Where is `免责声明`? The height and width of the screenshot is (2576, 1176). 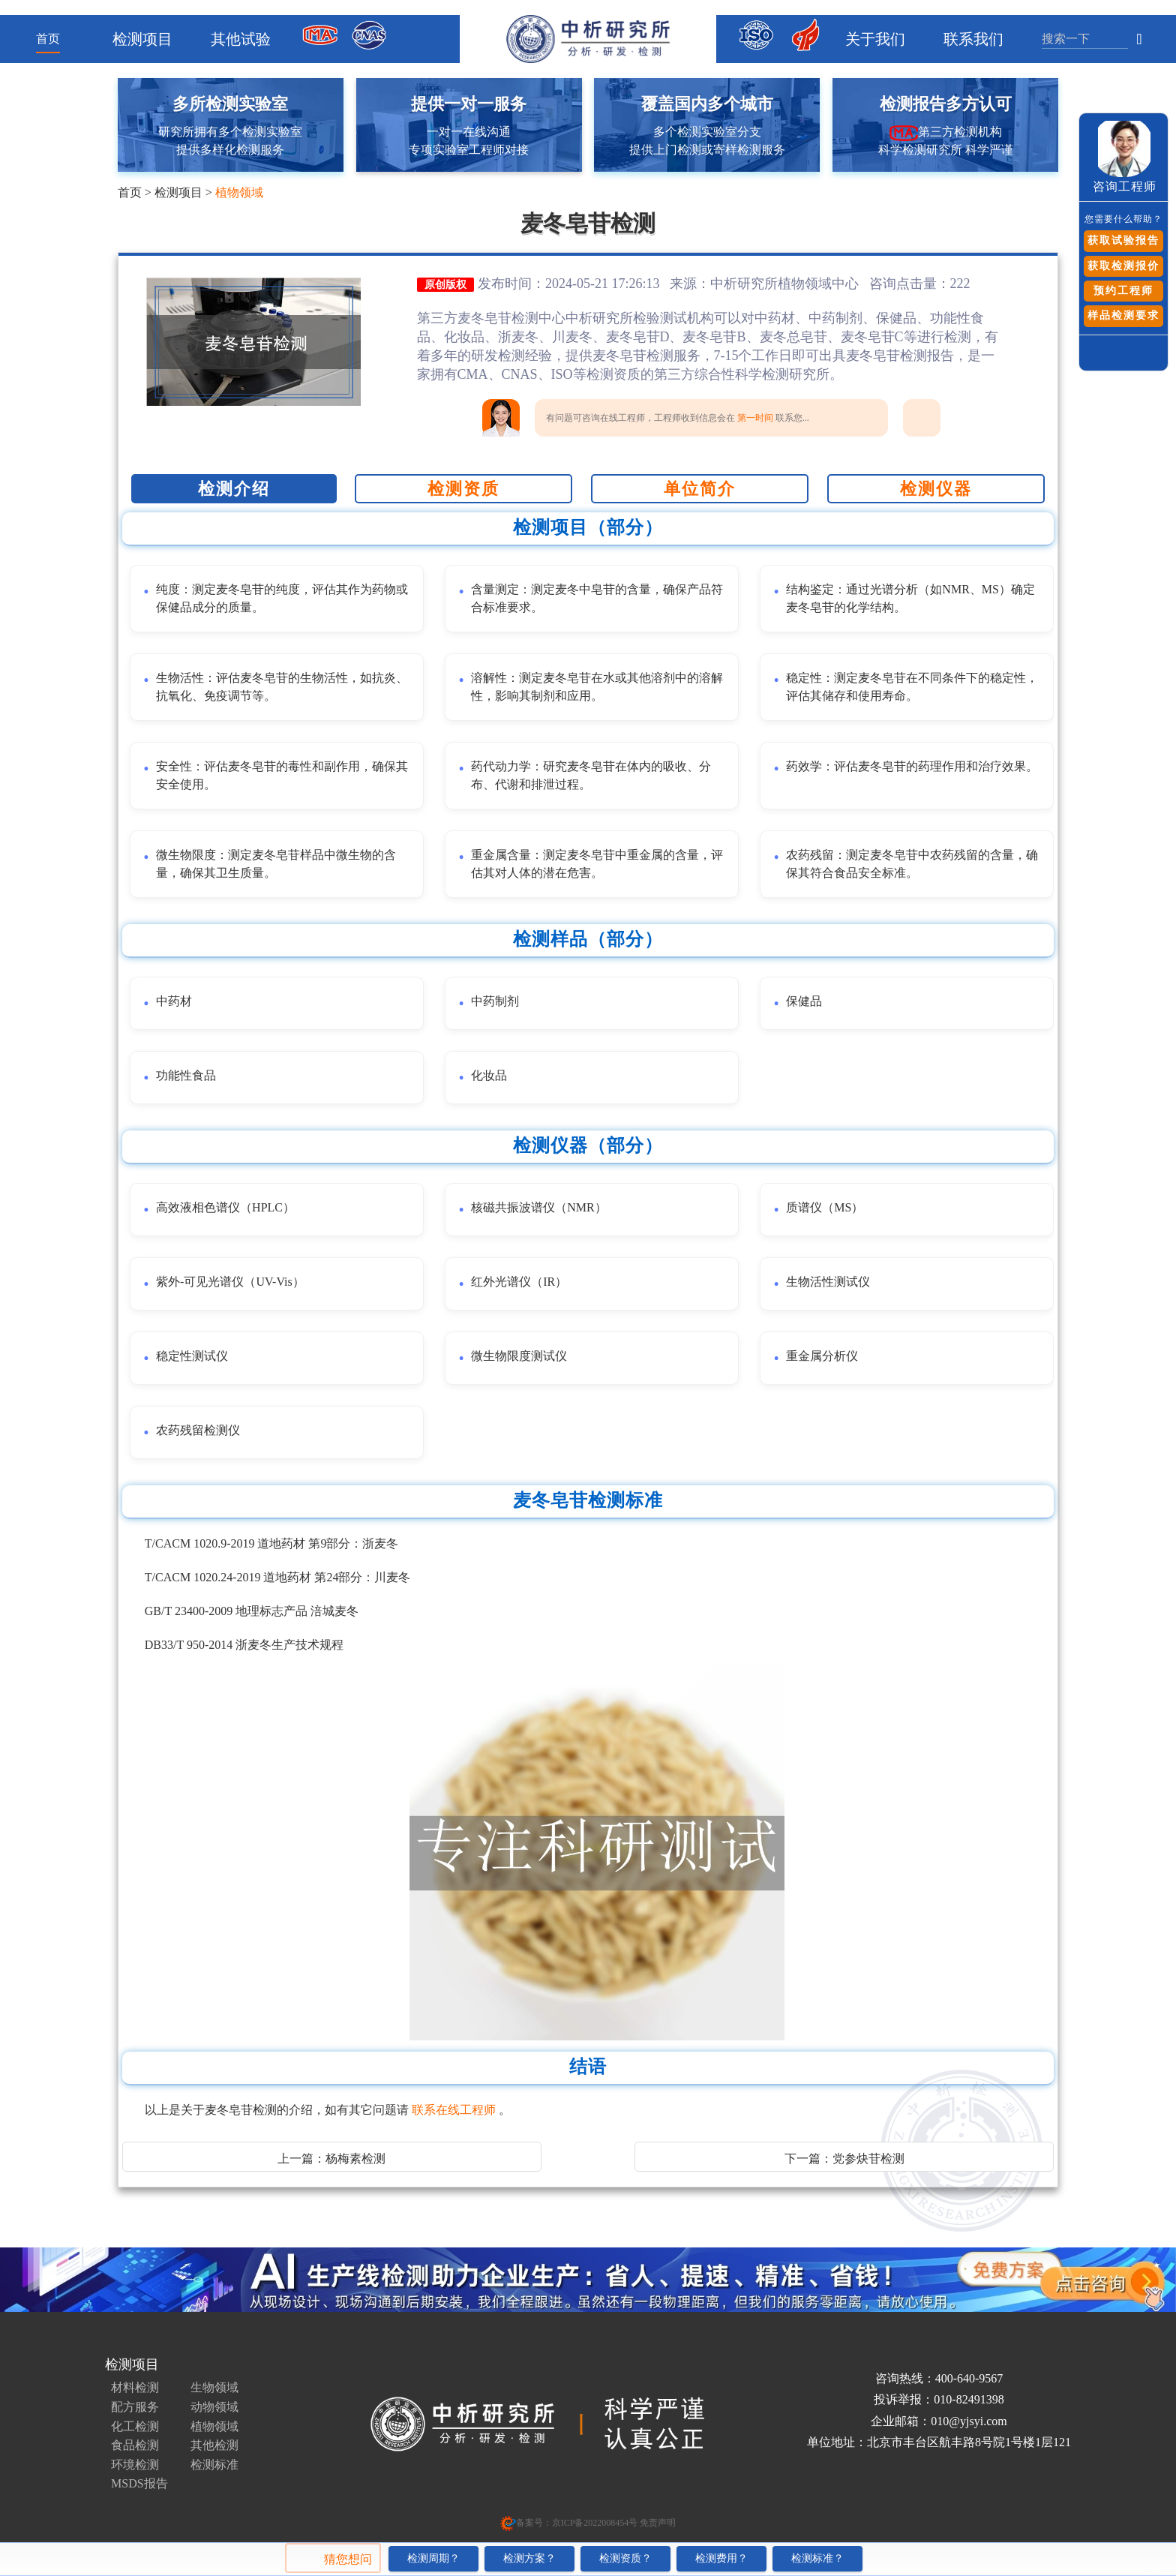
免责声明 is located at coordinates (657, 2522).